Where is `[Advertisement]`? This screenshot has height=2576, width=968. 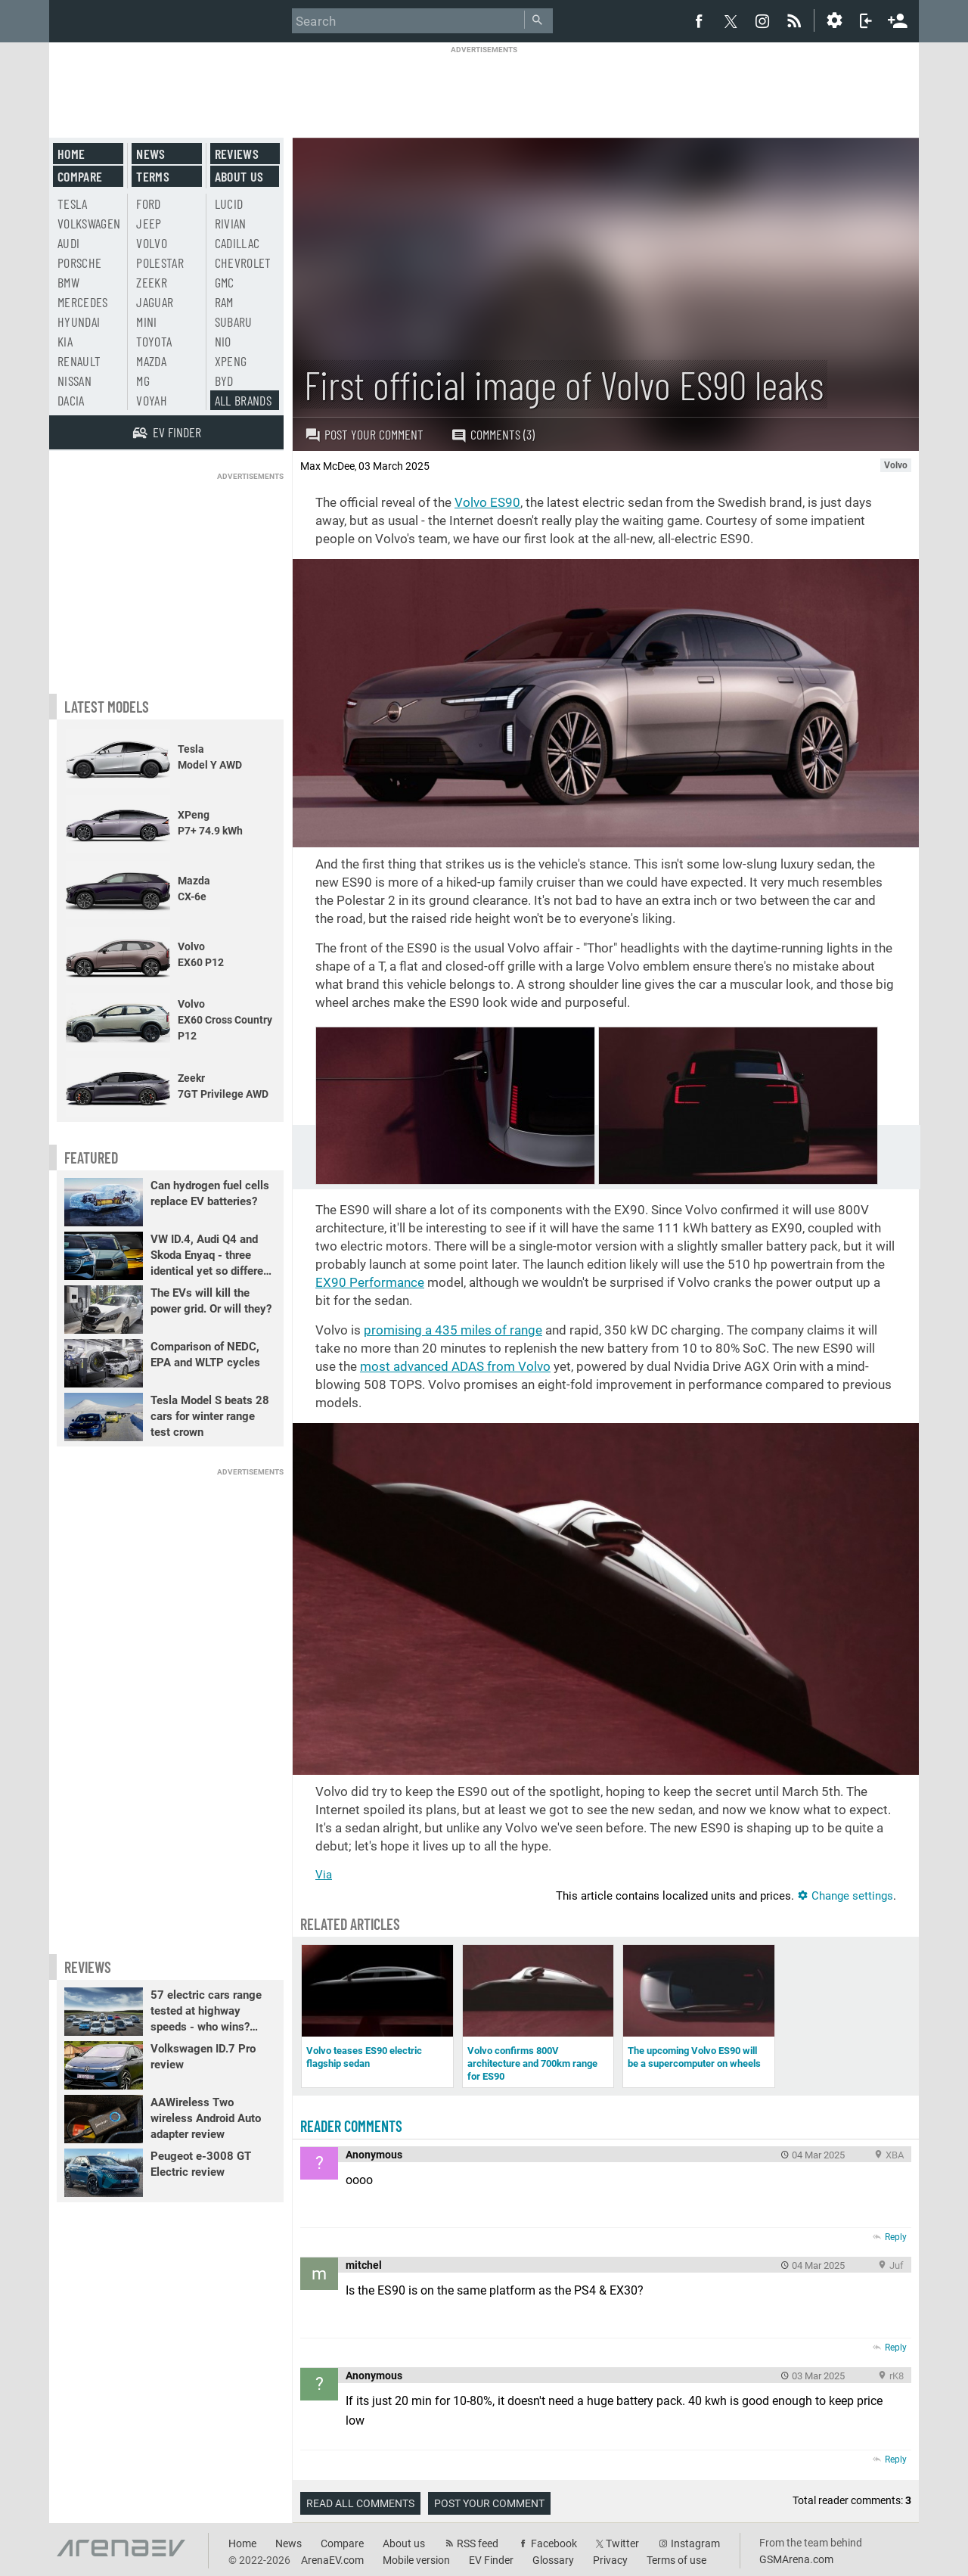 [Advertisement] is located at coordinates (484, 88).